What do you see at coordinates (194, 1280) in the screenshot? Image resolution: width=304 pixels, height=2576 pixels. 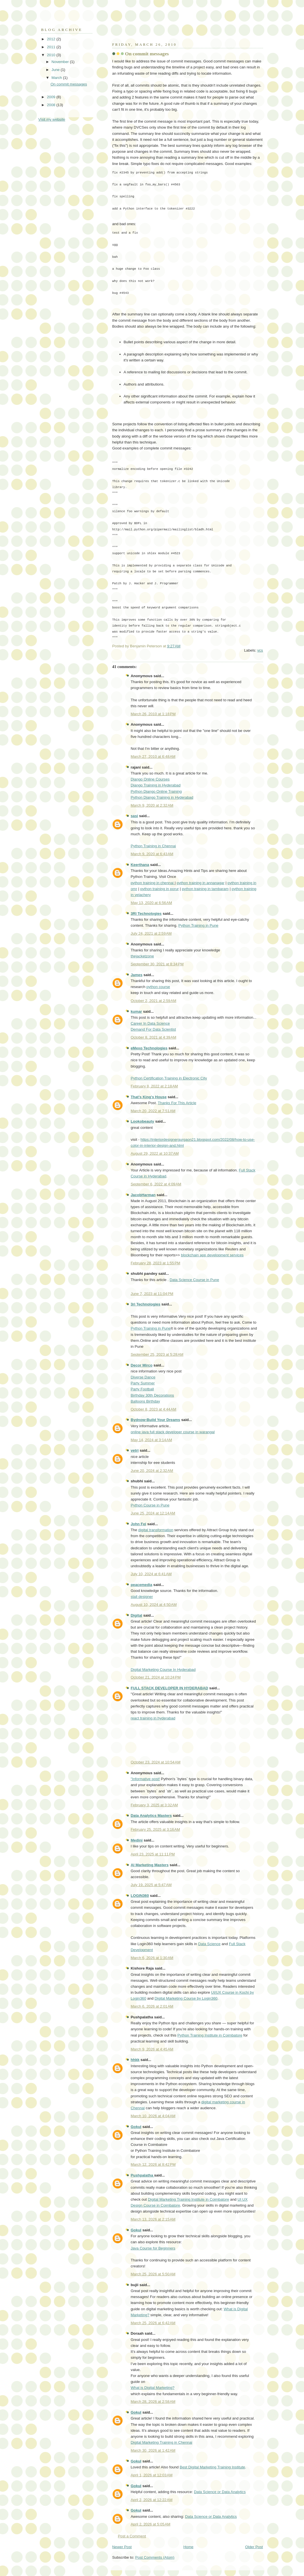 I see `Data Science Course in Pune` at bounding box center [194, 1280].